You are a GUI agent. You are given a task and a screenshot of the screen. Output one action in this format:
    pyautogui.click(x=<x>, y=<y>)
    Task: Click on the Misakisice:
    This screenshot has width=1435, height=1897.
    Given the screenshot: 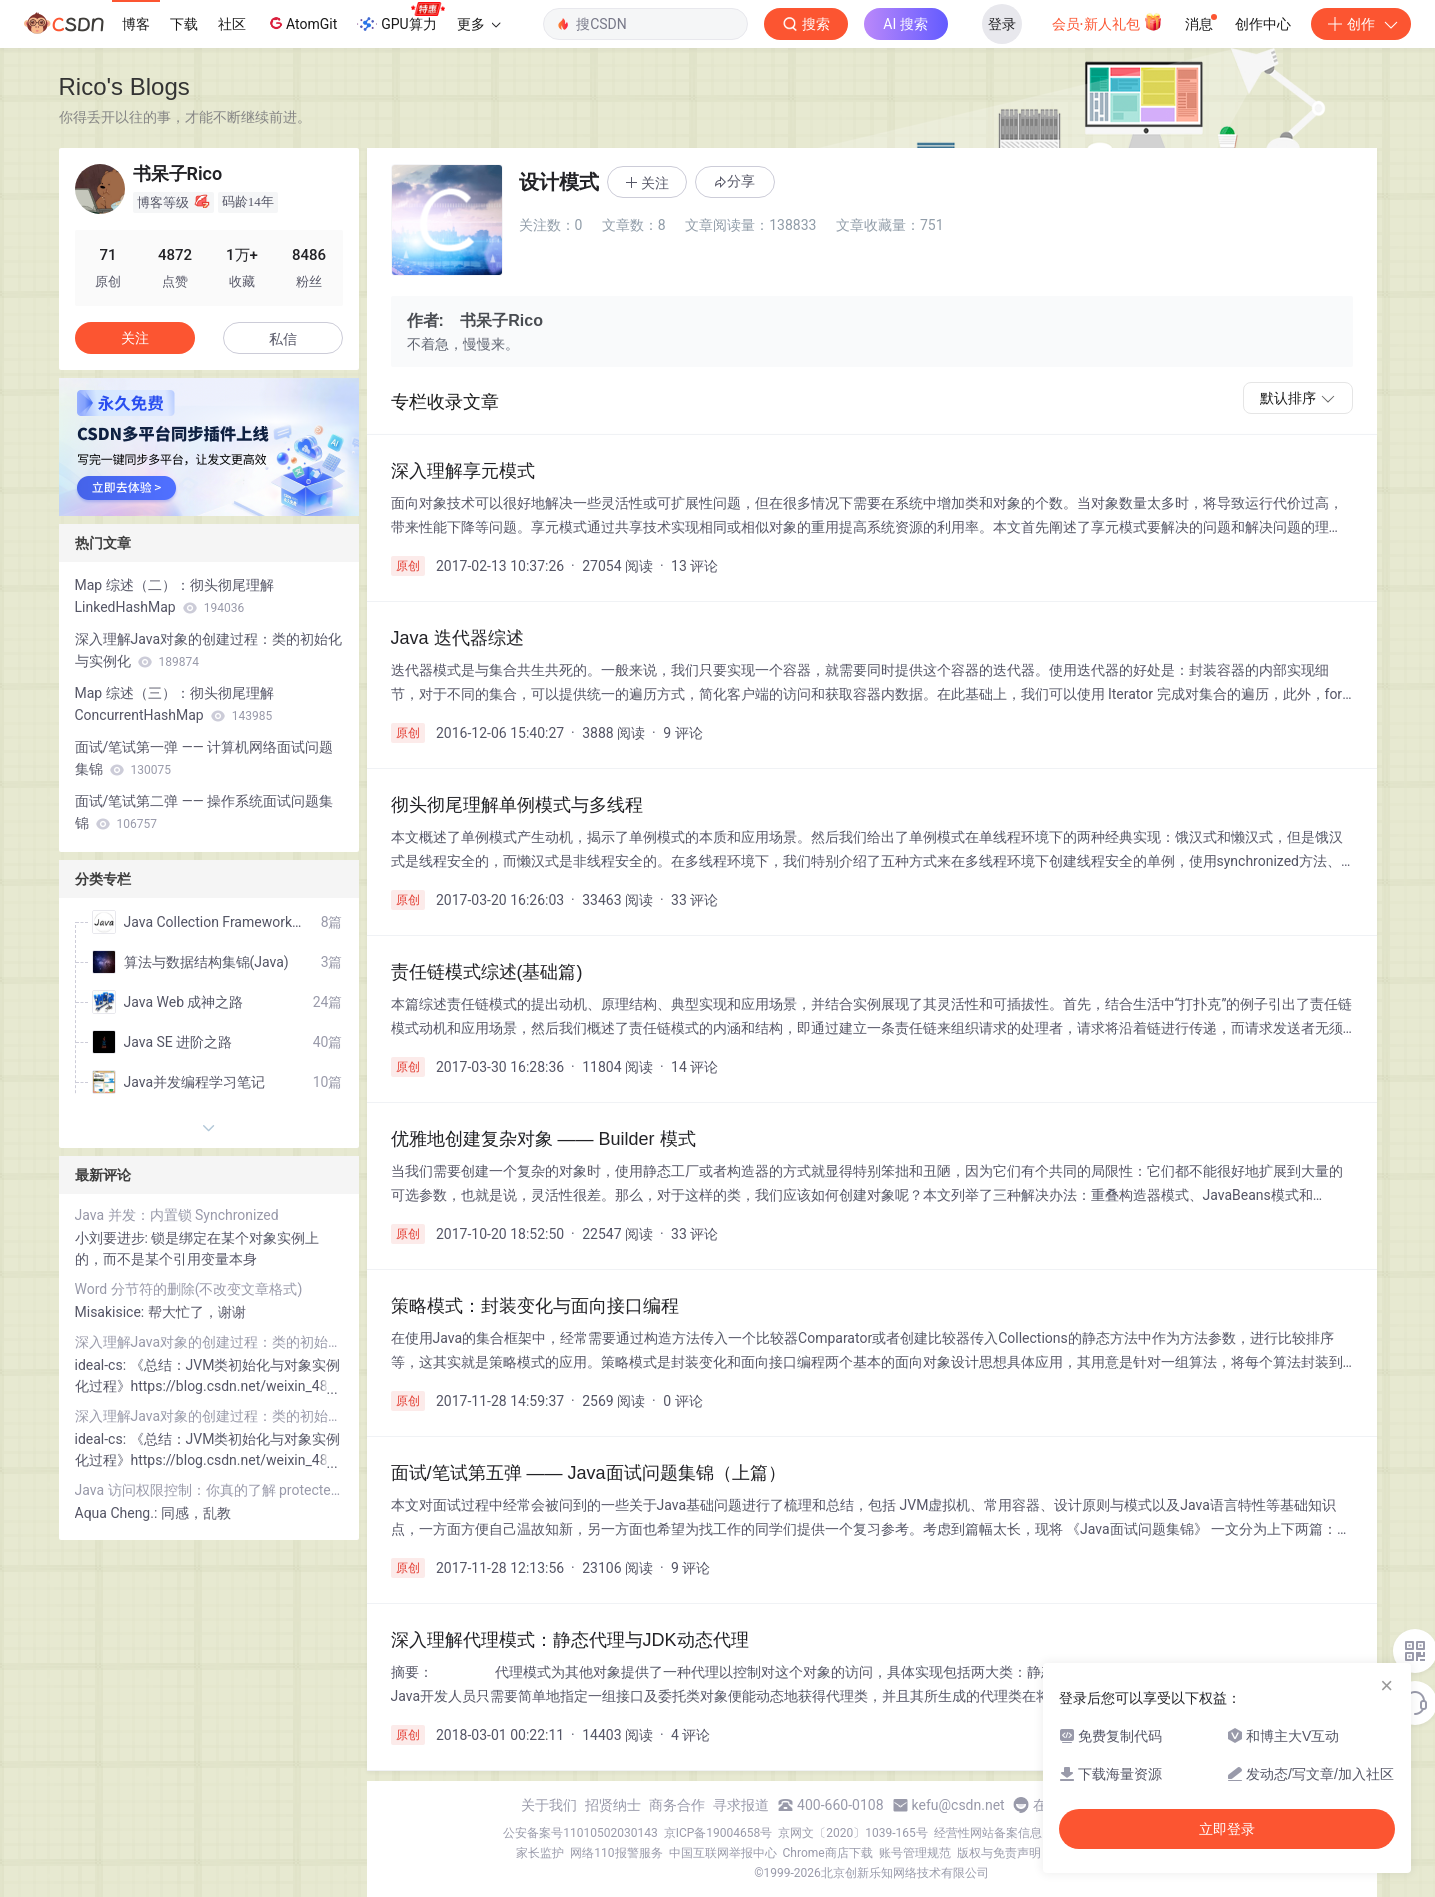 What is the action you would take?
    pyautogui.click(x=111, y=1312)
    